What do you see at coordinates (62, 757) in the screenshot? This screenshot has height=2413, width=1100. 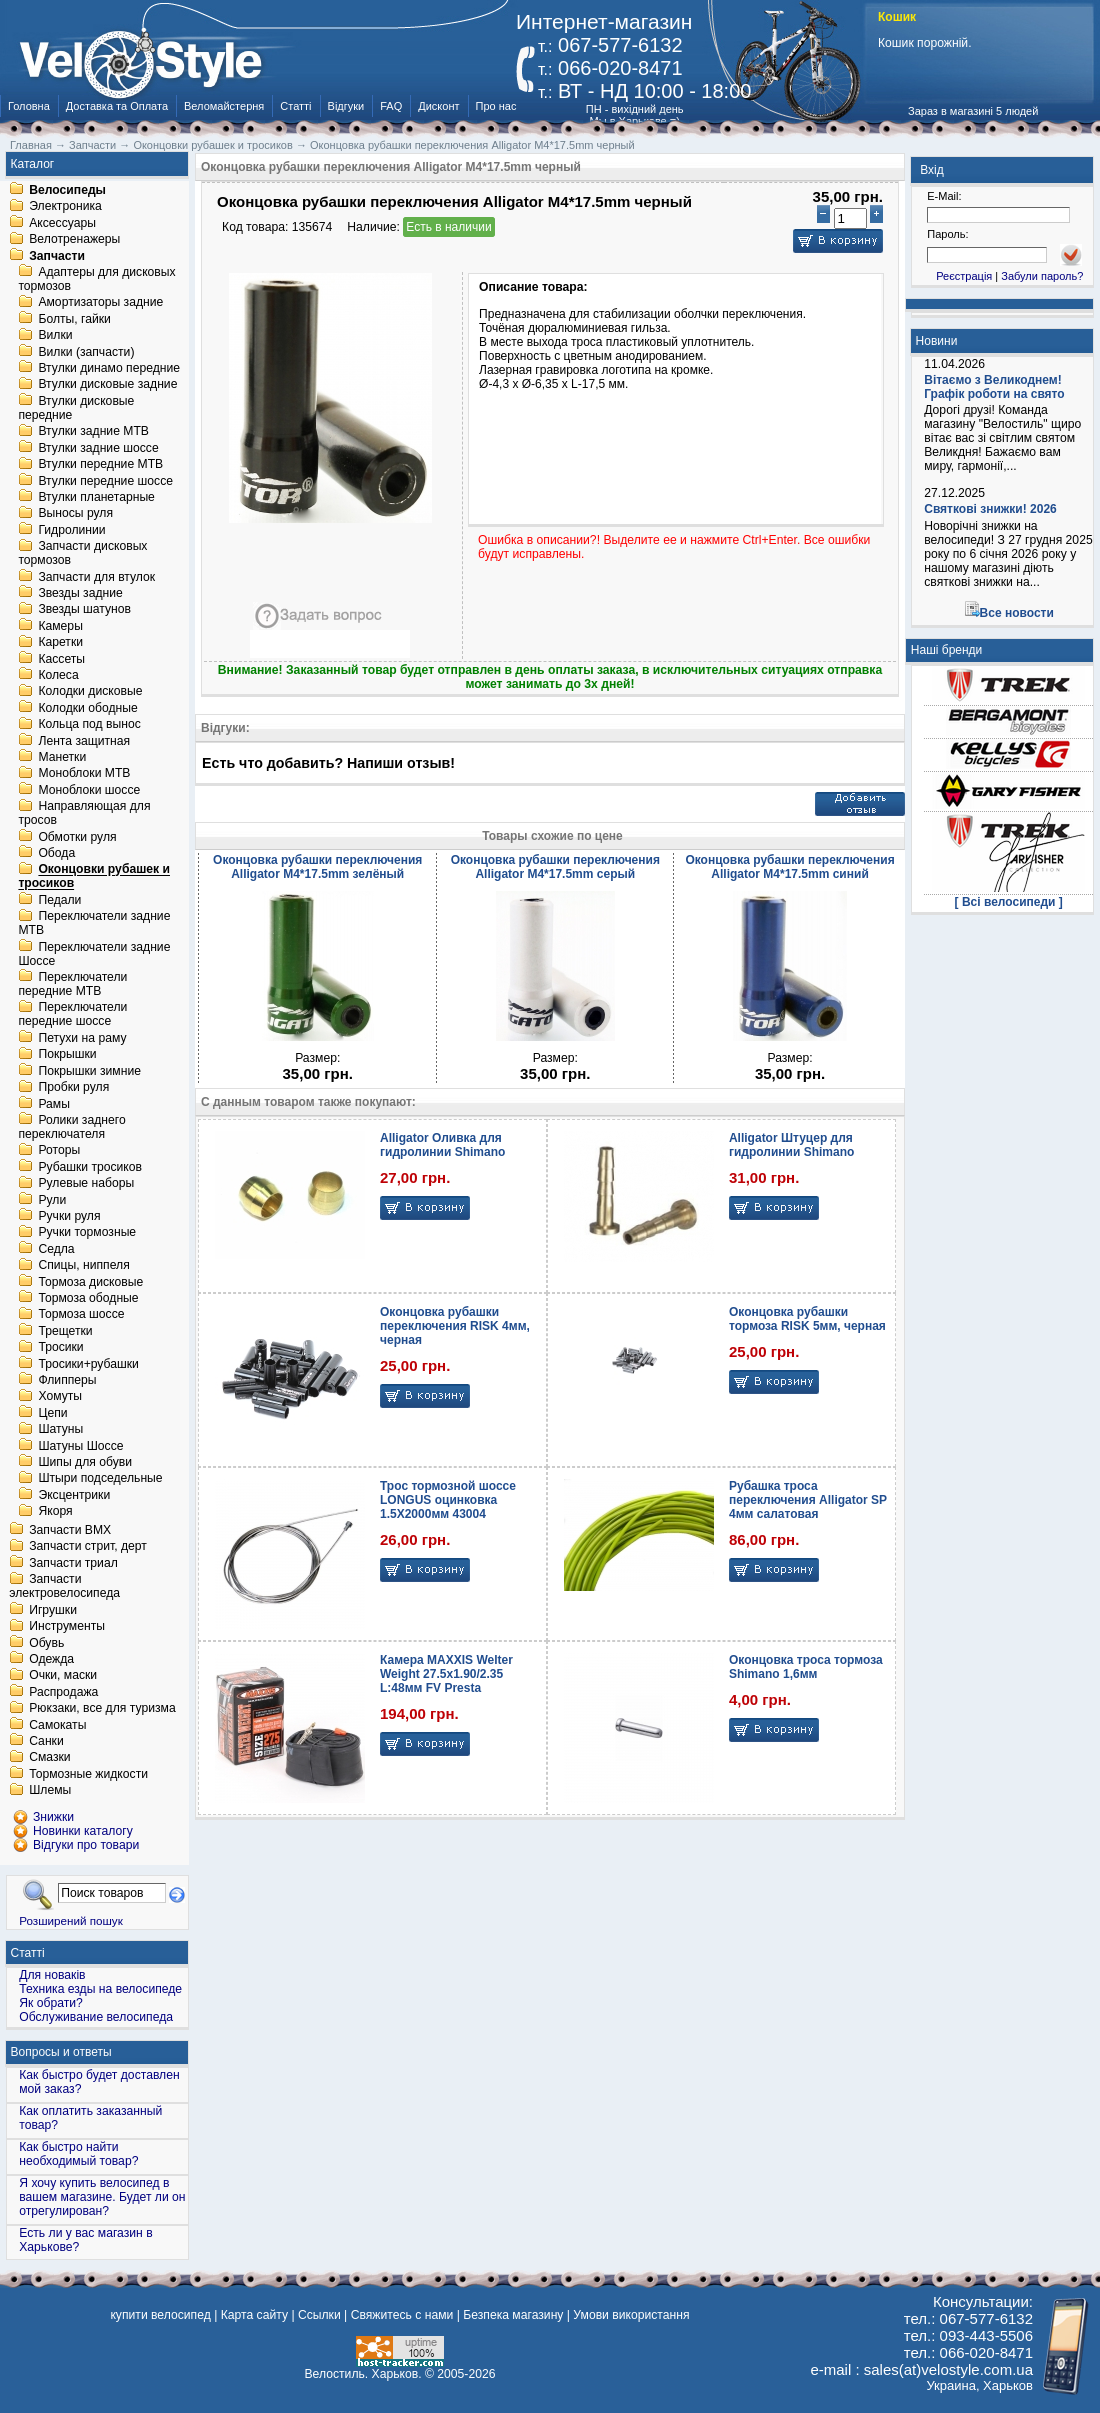 I see `Манетки` at bounding box center [62, 757].